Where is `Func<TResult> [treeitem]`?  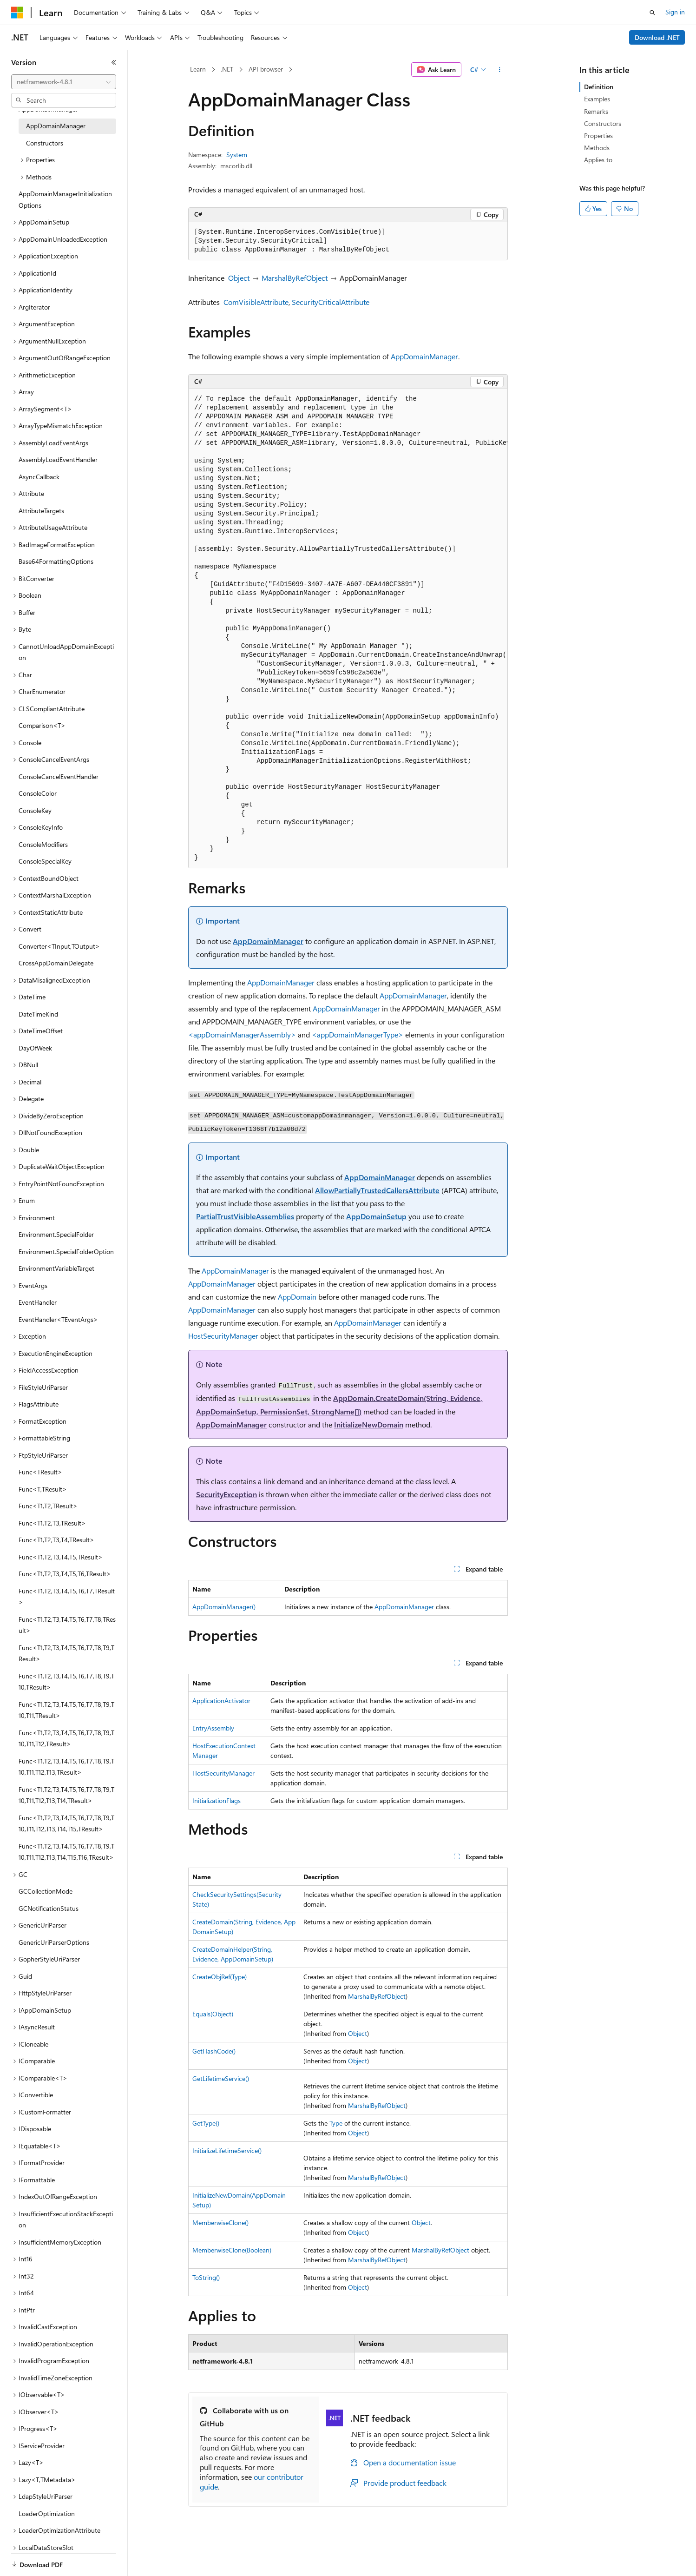 Func<TResult> [treeitem] is located at coordinates (40, 1471).